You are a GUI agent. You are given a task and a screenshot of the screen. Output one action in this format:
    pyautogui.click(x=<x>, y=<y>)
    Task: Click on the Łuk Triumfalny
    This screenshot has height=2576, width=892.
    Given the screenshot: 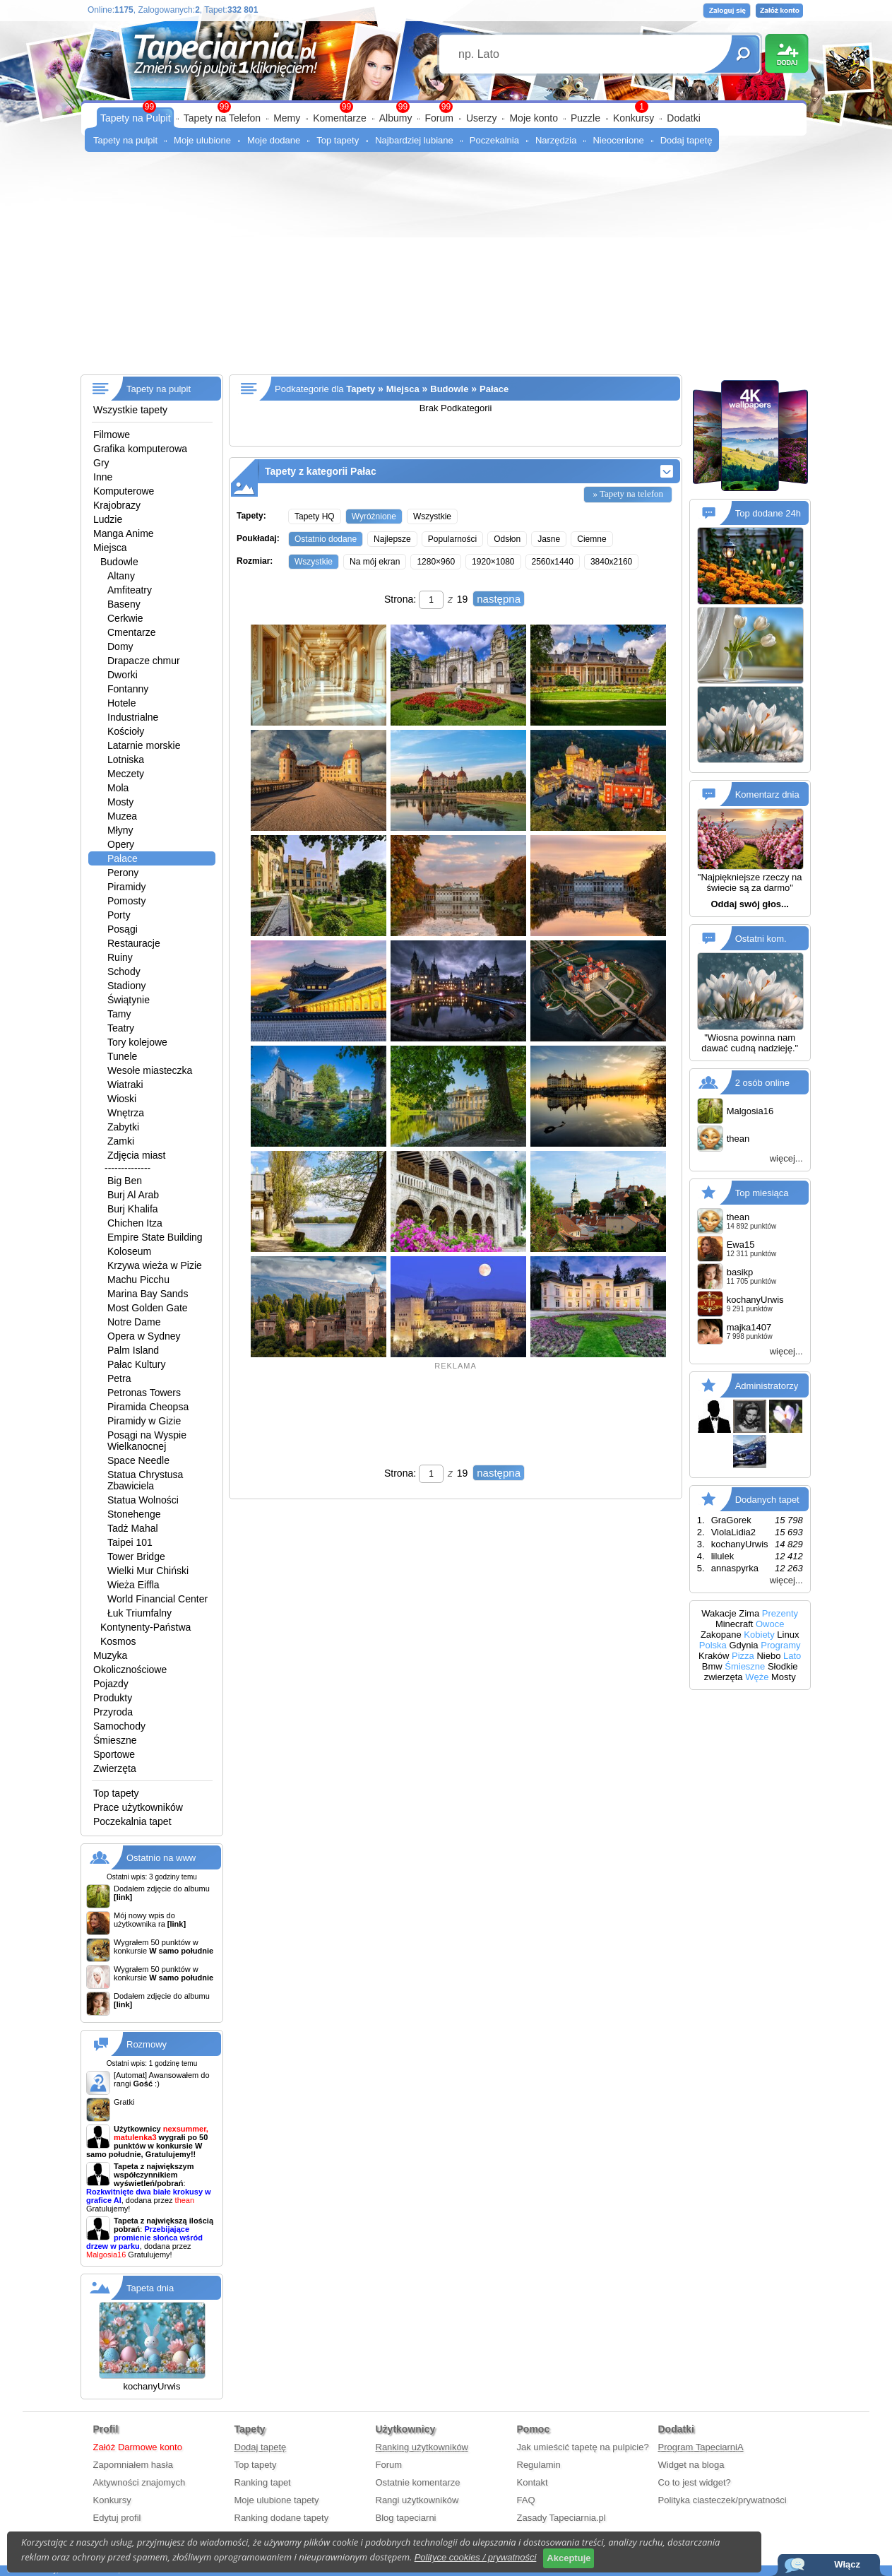 What is the action you would take?
    pyautogui.click(x=139, y=1613)
    